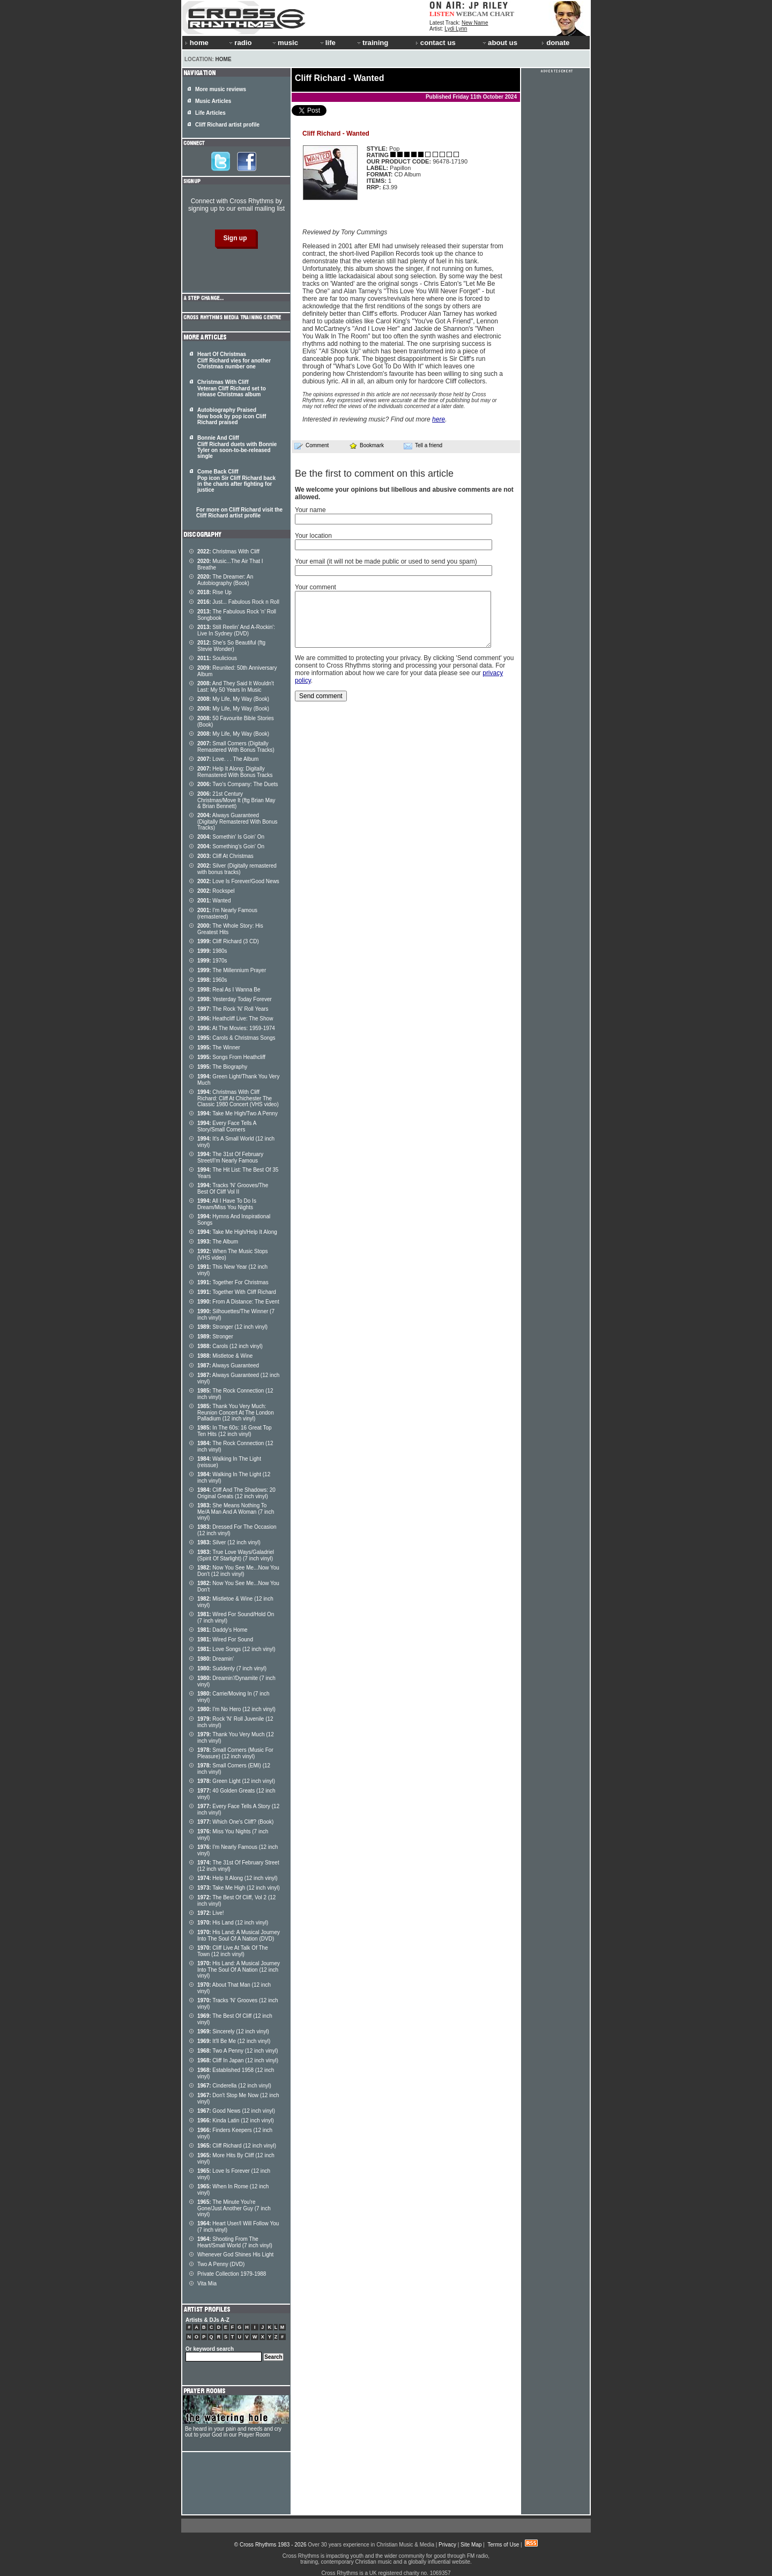 The image size is (772, 2576). I want to click on Something's Goin' On, so click(230, 846).